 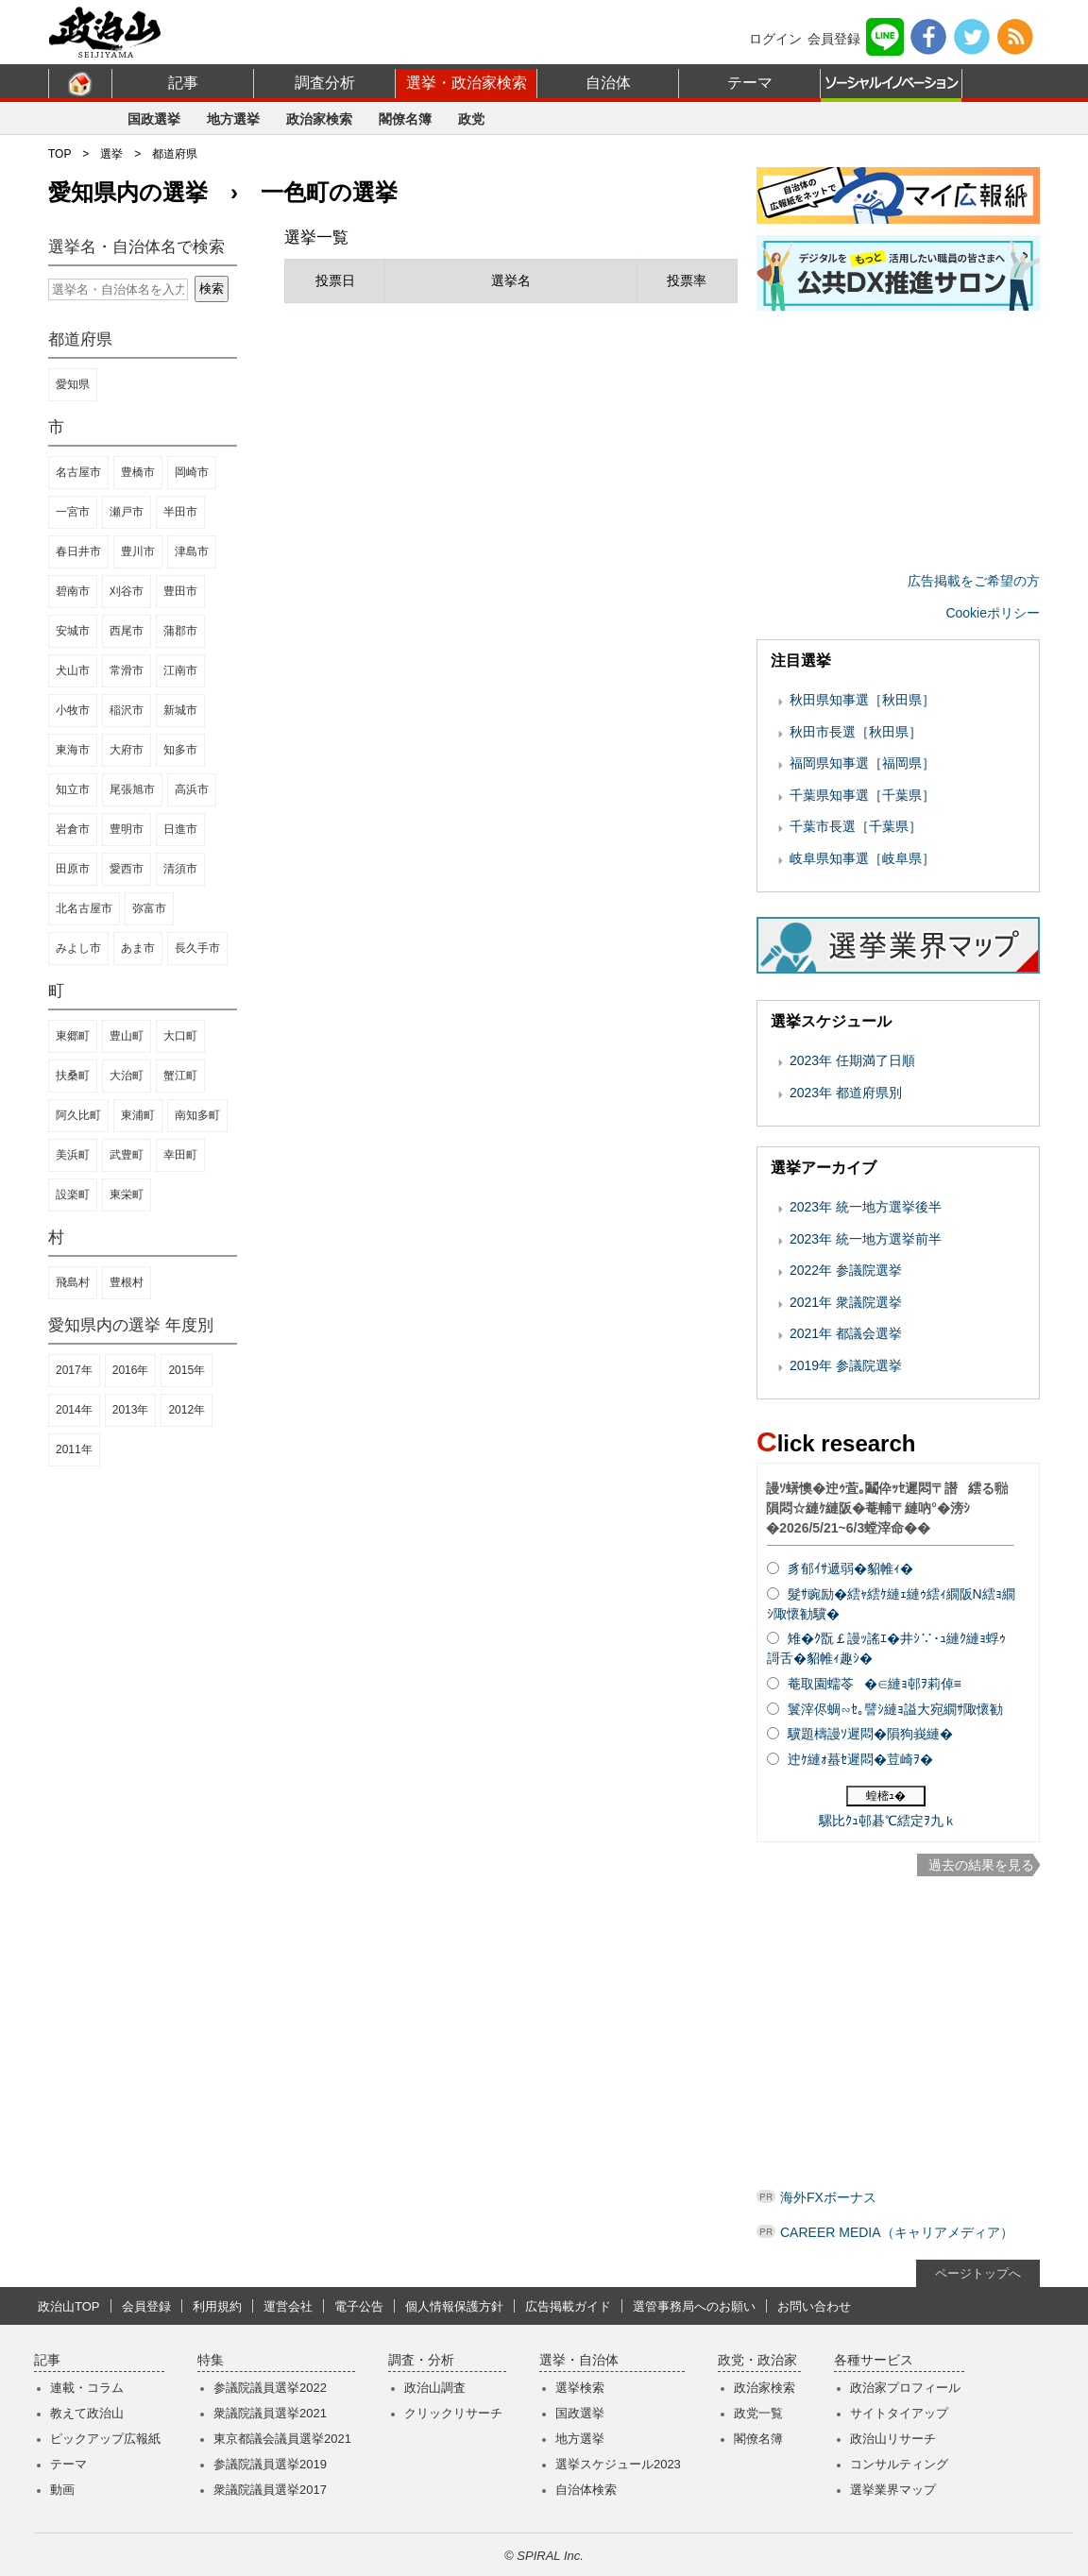 I want to click on 教えて政治山, so click(x=87, y=2413).